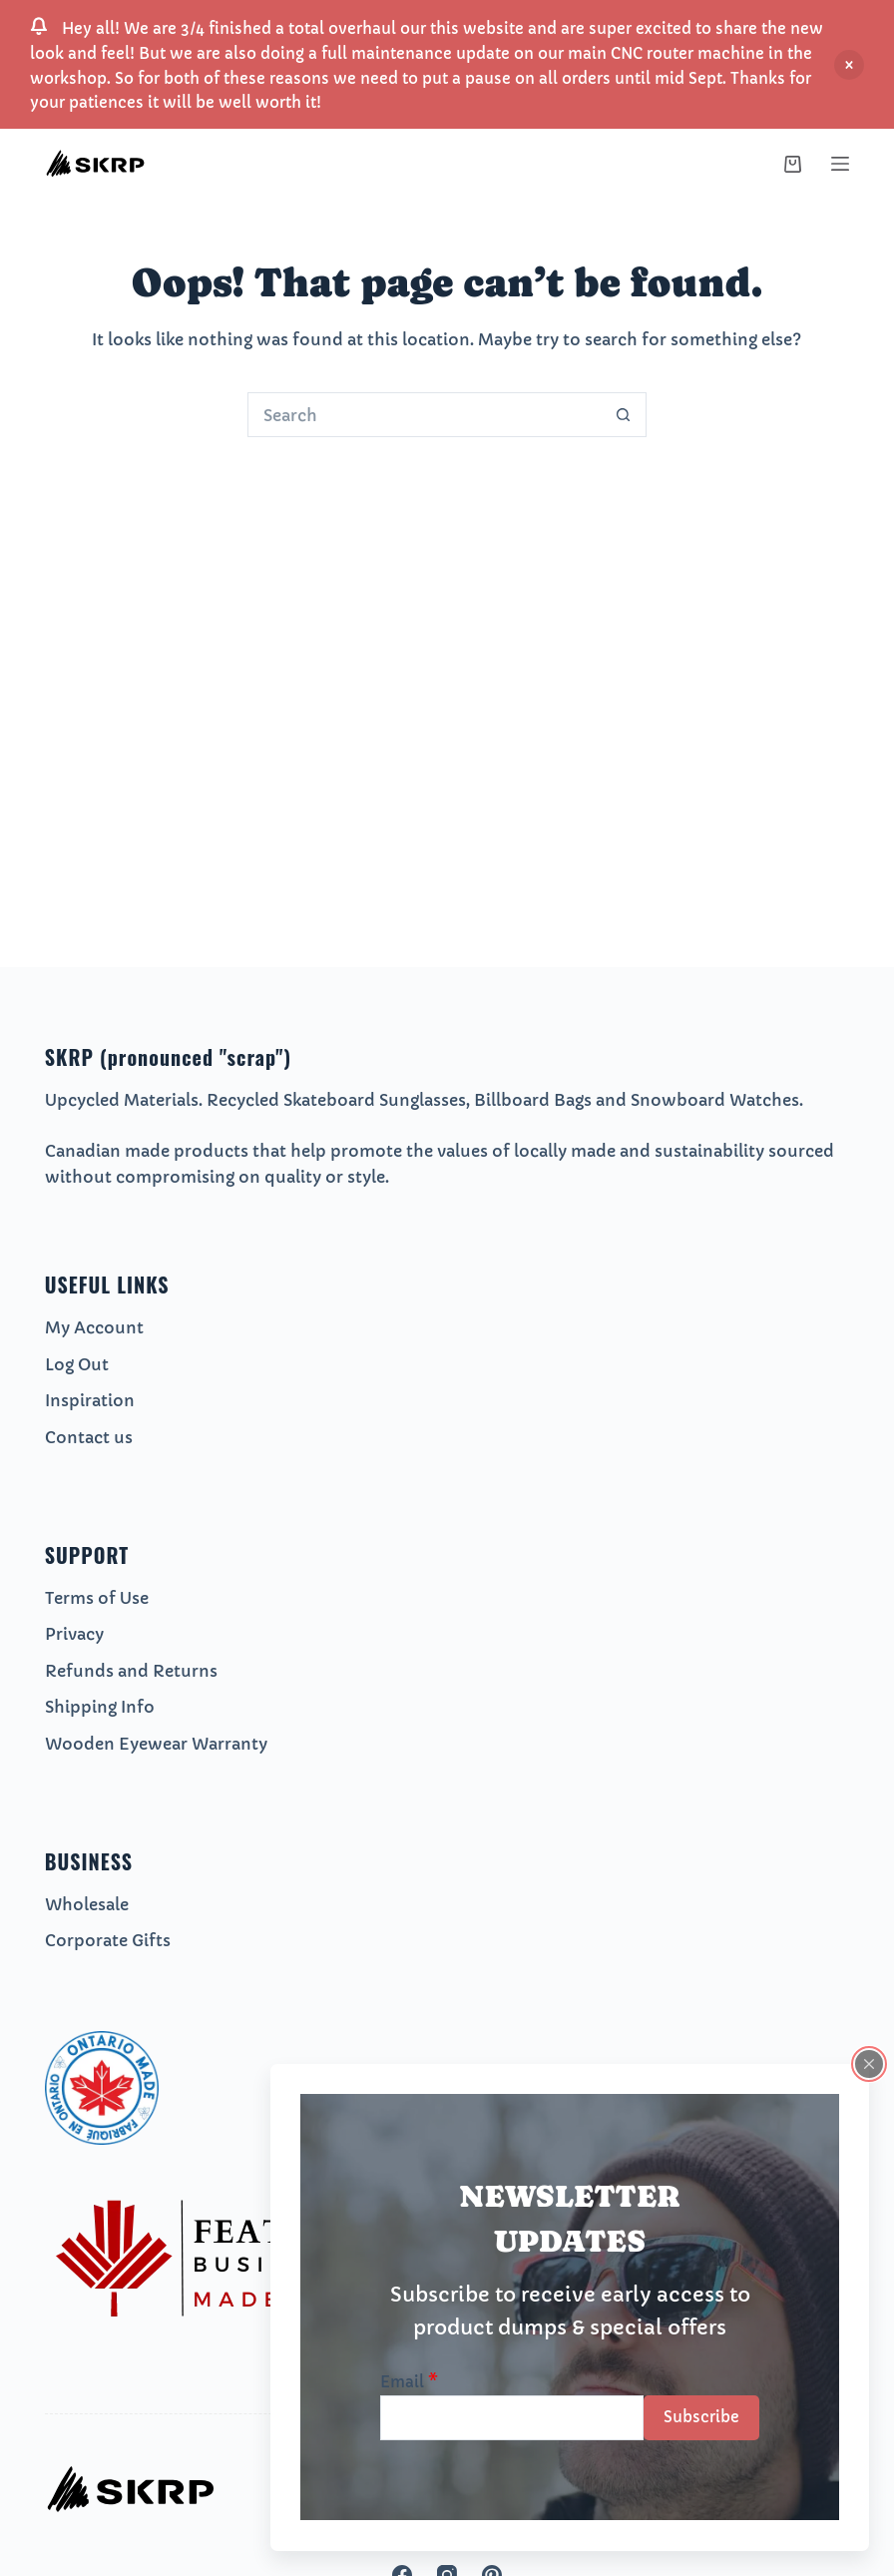 This screenshot has height=2576, width=894. Describe the element at coordinates (131, 1671) in the screenshot. I see `Refunds and Returns` at that location.